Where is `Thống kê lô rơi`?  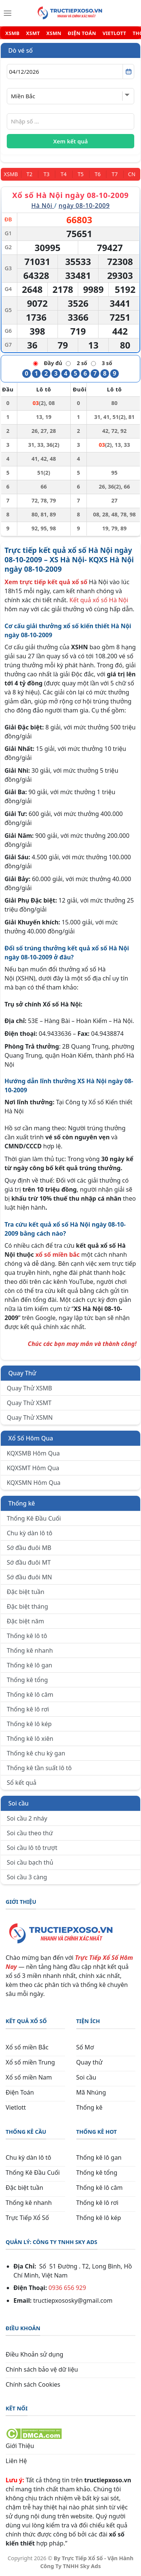
Thống kê lô rơi is located at coordinates (28, 1709).